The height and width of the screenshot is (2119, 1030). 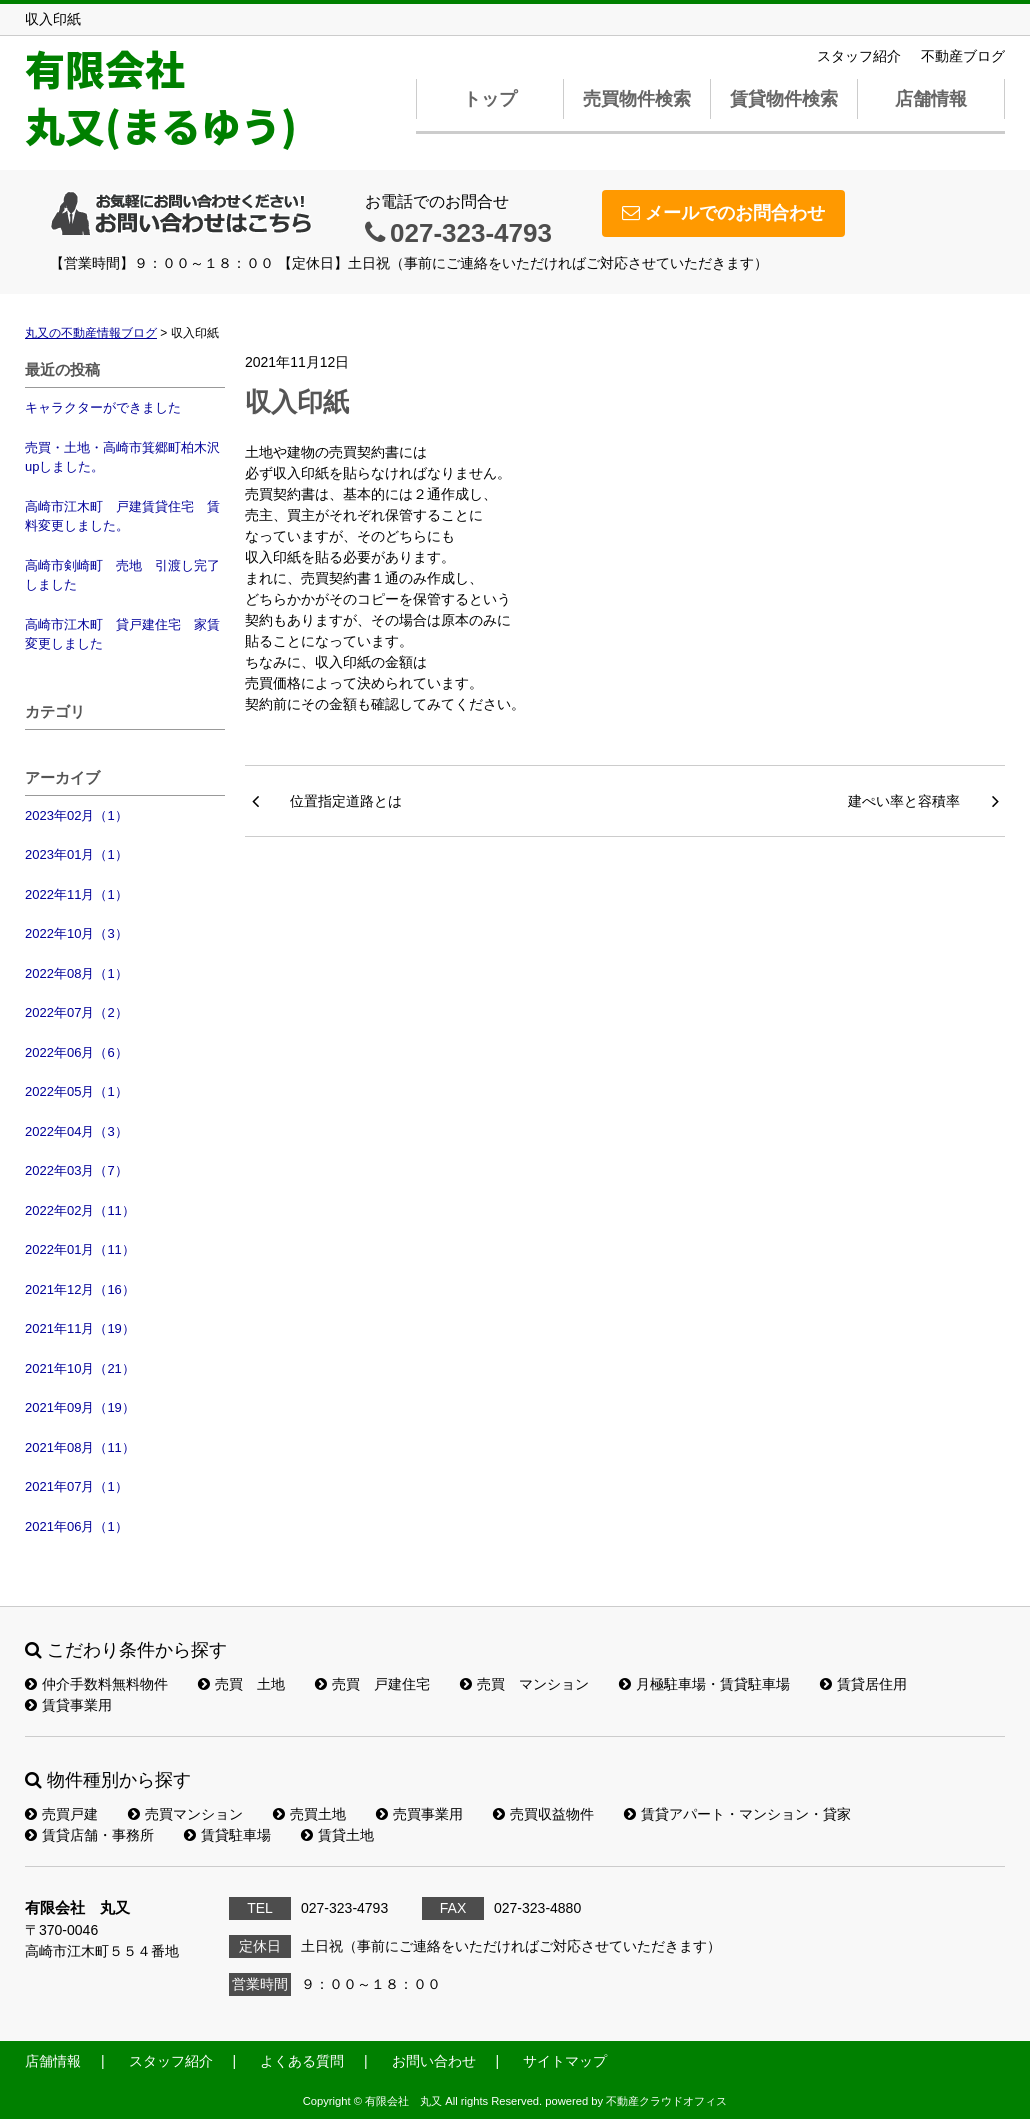 I want to click on 賃貸事業用, so click(x=68, y=1705).